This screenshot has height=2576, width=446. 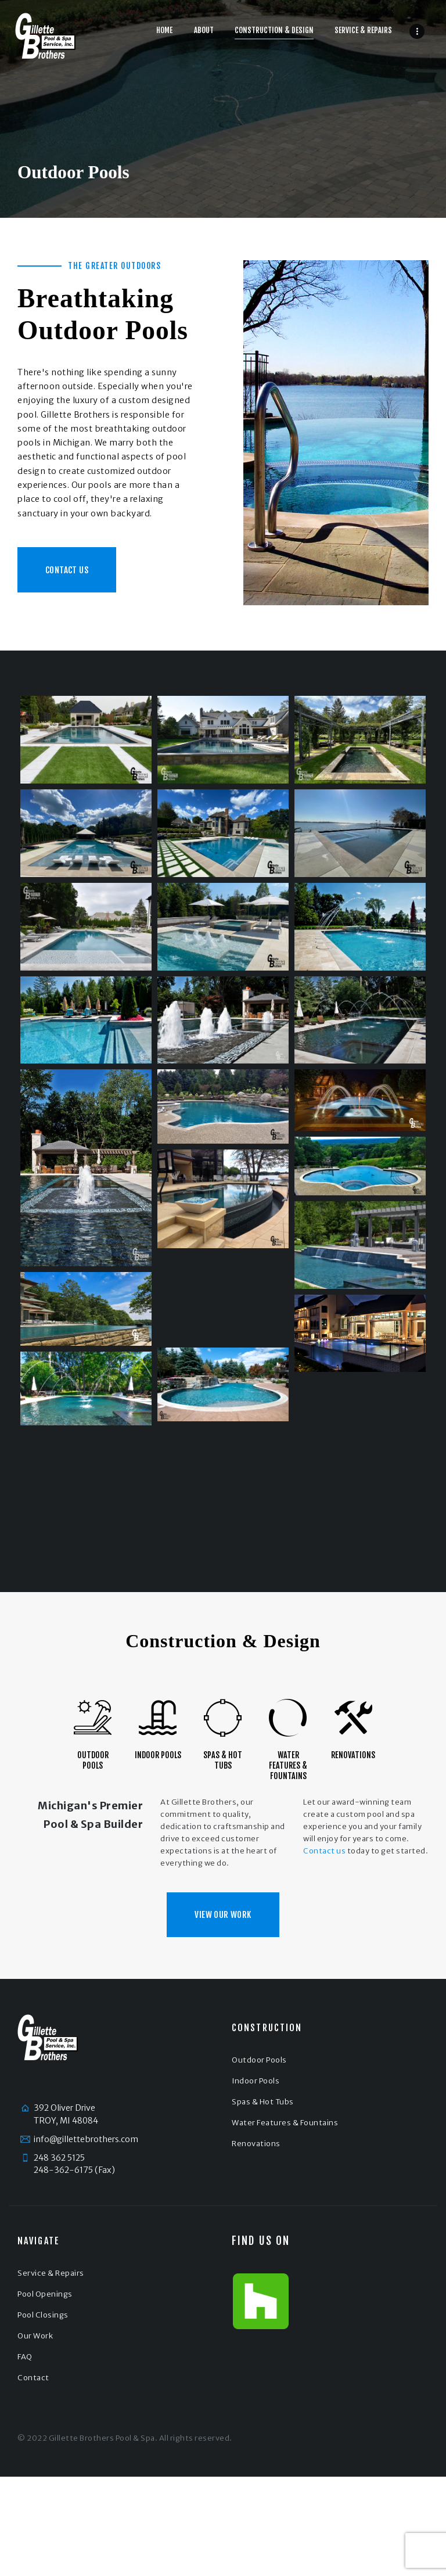 I want to click on Our Work, so click(x=35, y=2336).